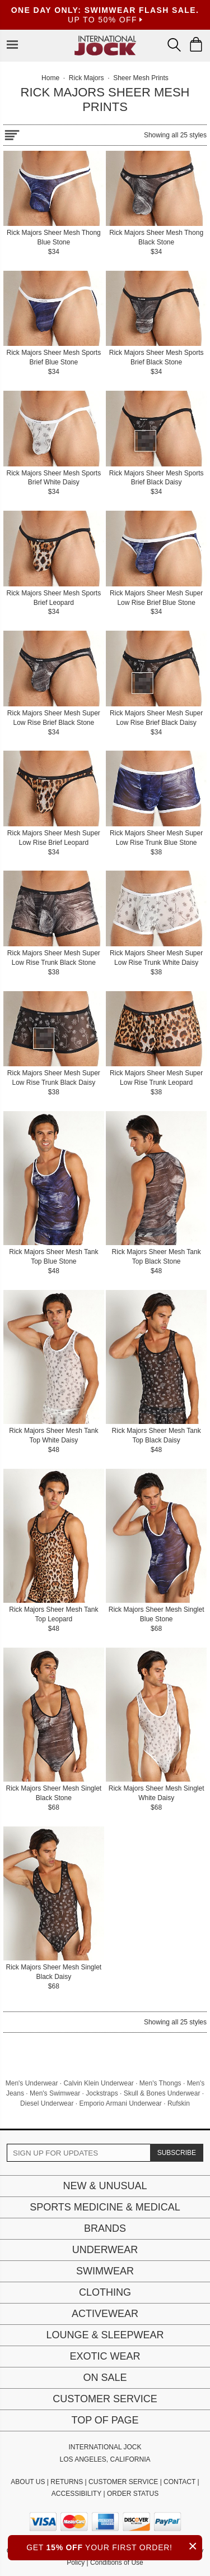 The width and height of the screenshot is (210, 2576). What do you see at coordinates (120, 2103) in the screenshot?
I see `Emporio Armani Underwear` at bounding box center [120, 2103].